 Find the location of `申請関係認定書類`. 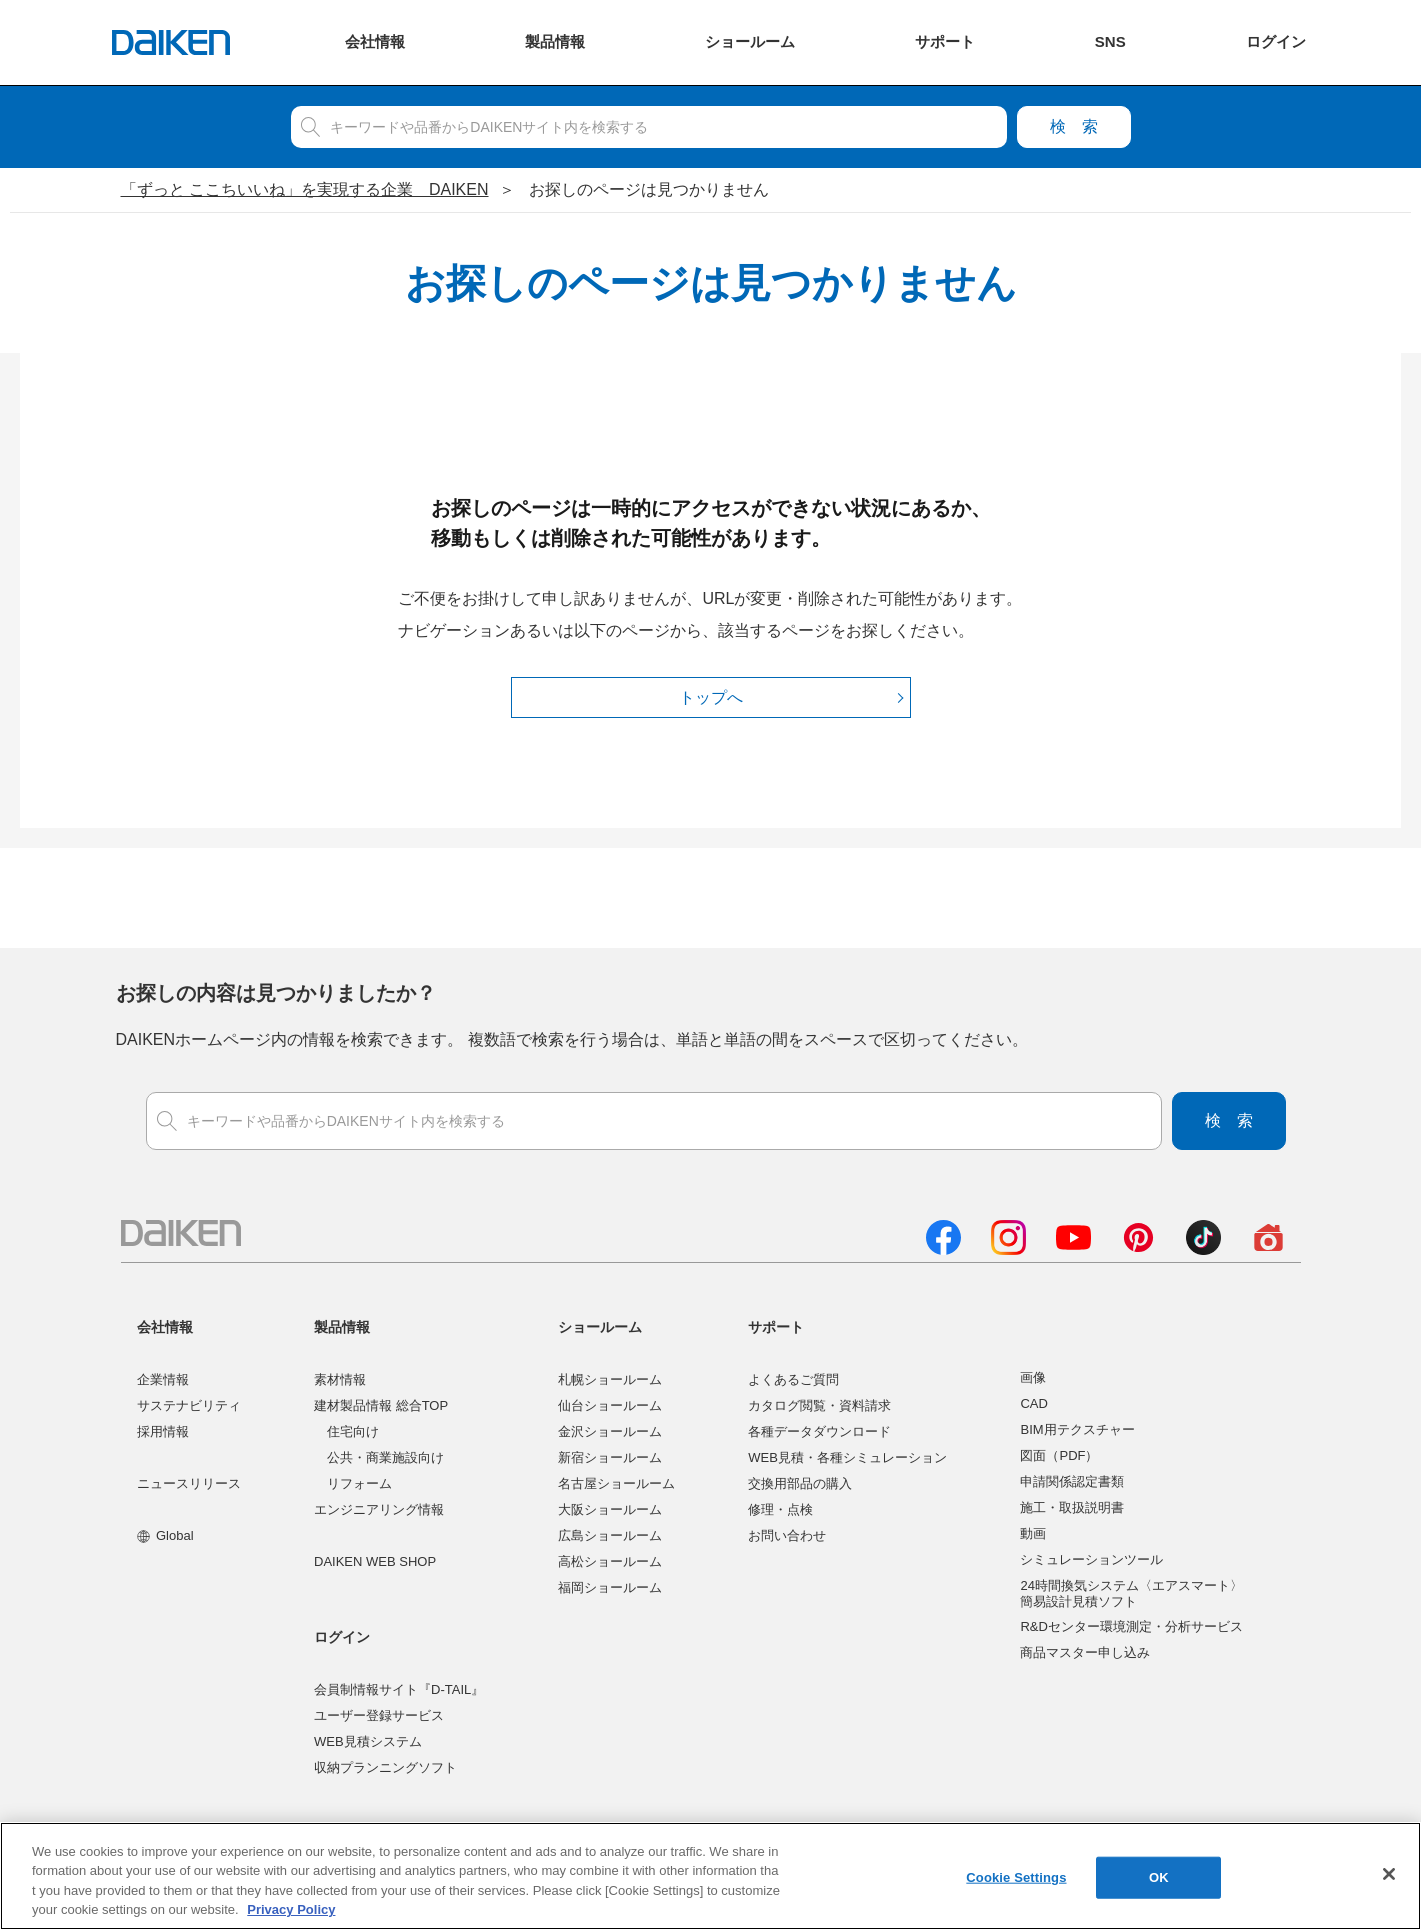

申請関係認定書類 is located at coordinates (1072, 1481).